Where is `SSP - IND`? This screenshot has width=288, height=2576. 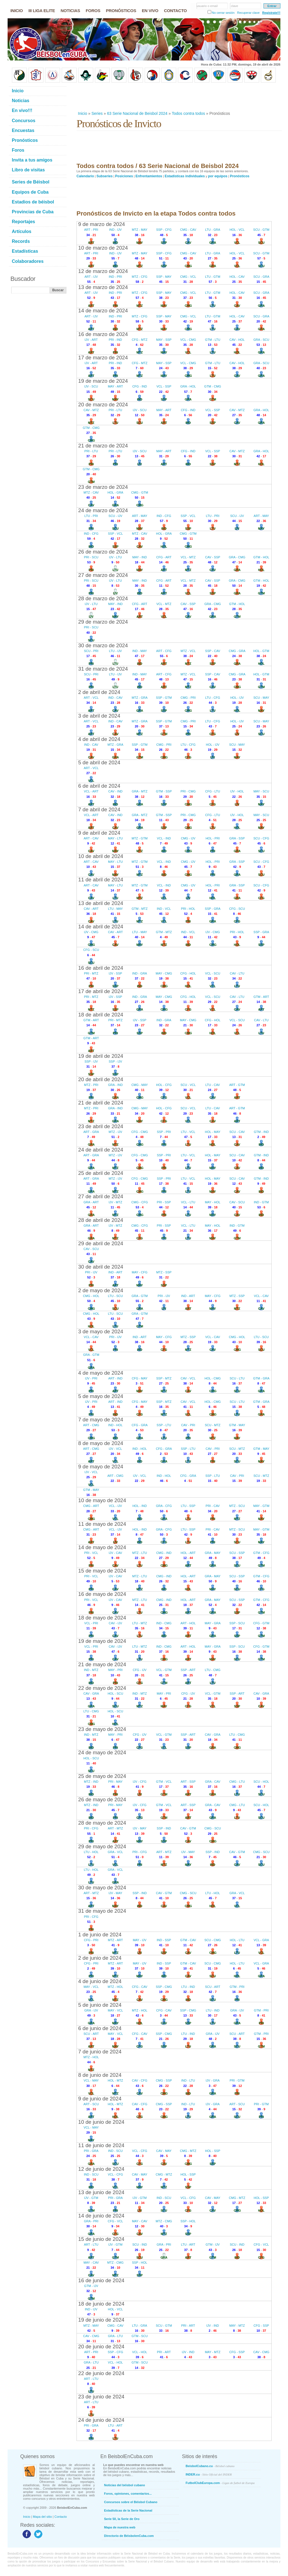
SSP - IND is located at coordinates (164, 1828).